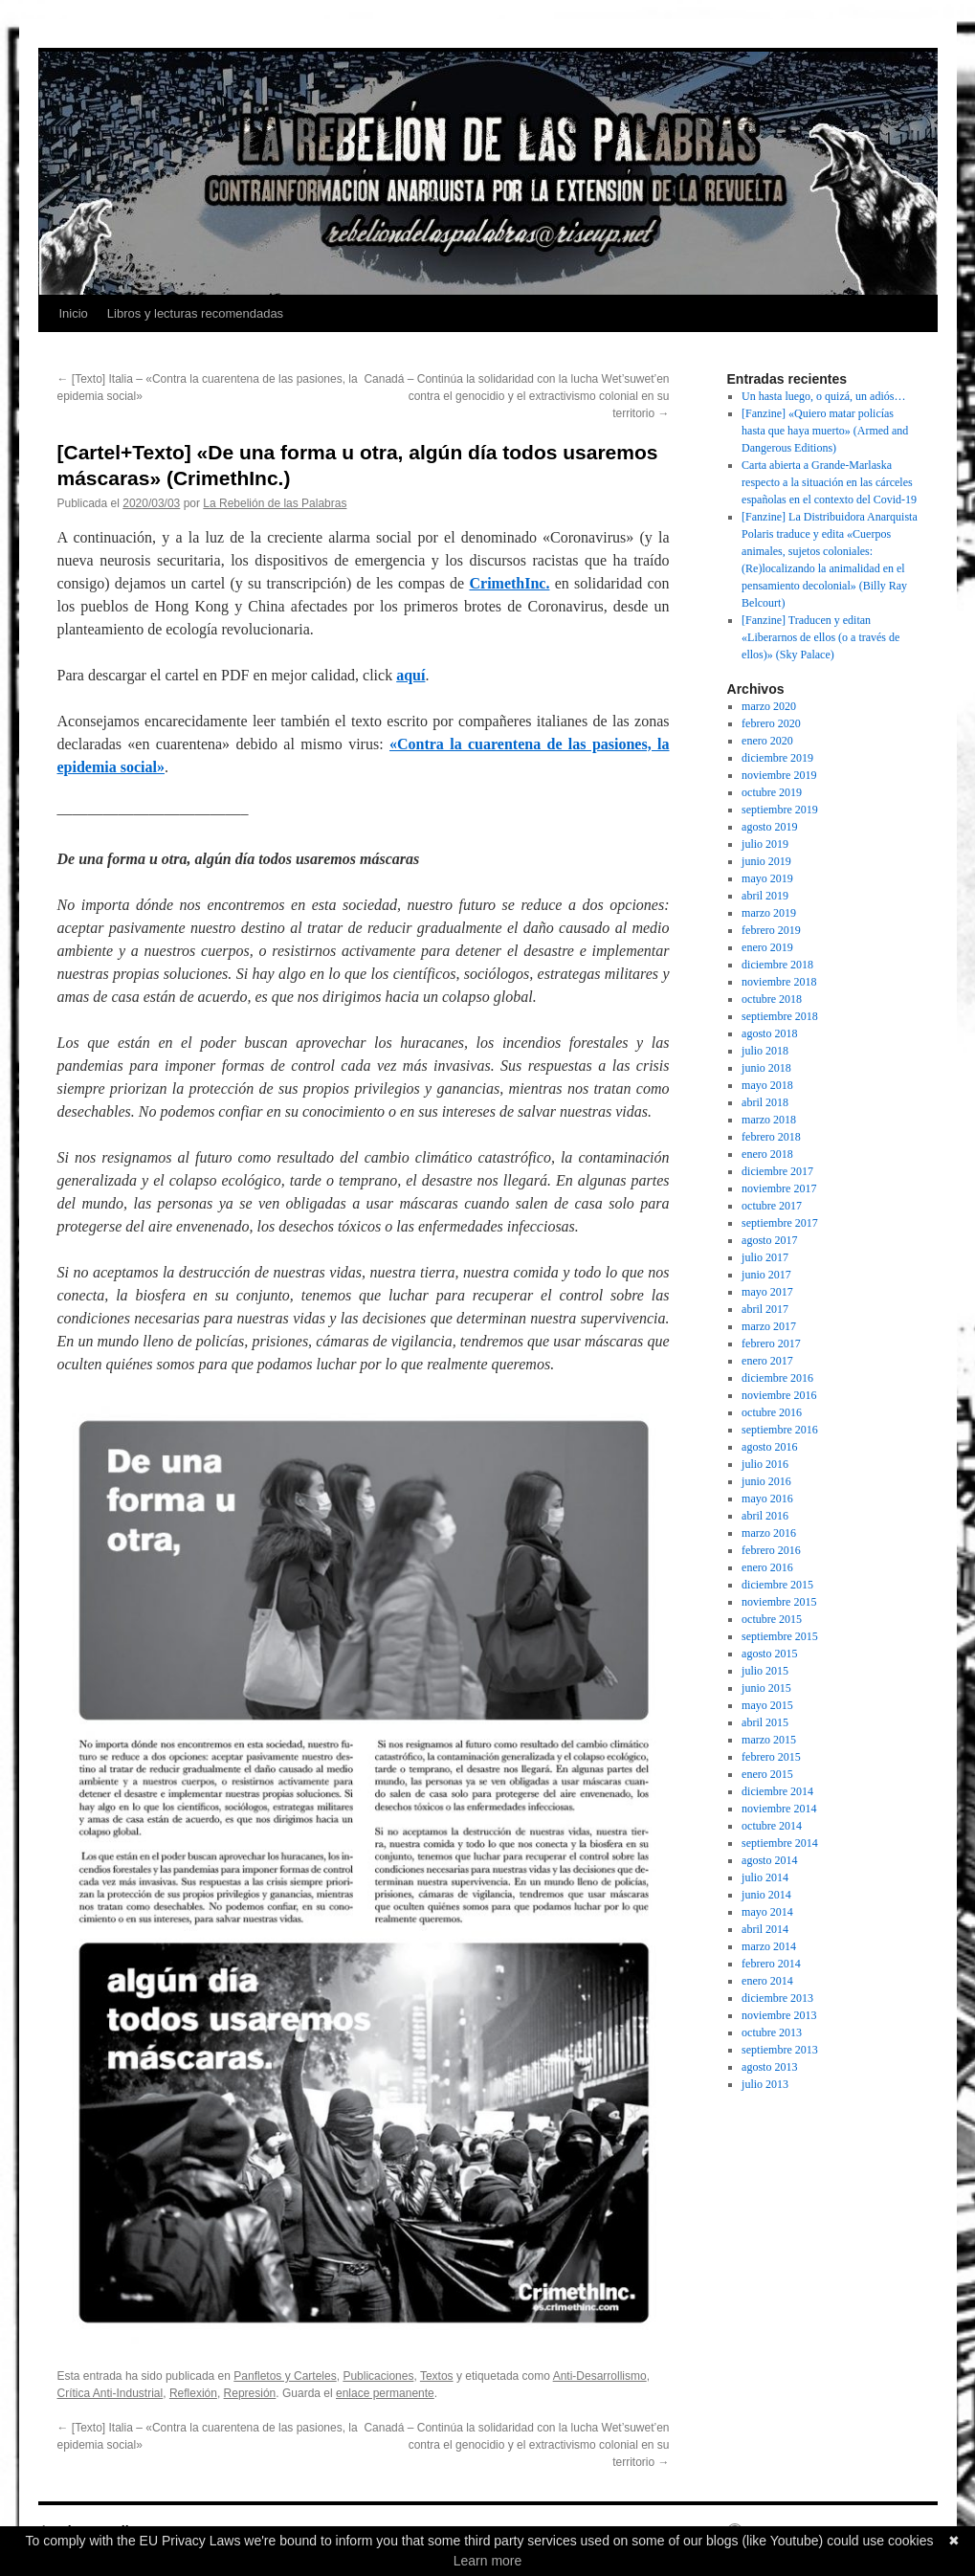 Image resolution: width=975 pixels, height=2576 pixels. Describe the element at coordinates (771, 930) in the screenshot. I see `febrero 2019` at that location.